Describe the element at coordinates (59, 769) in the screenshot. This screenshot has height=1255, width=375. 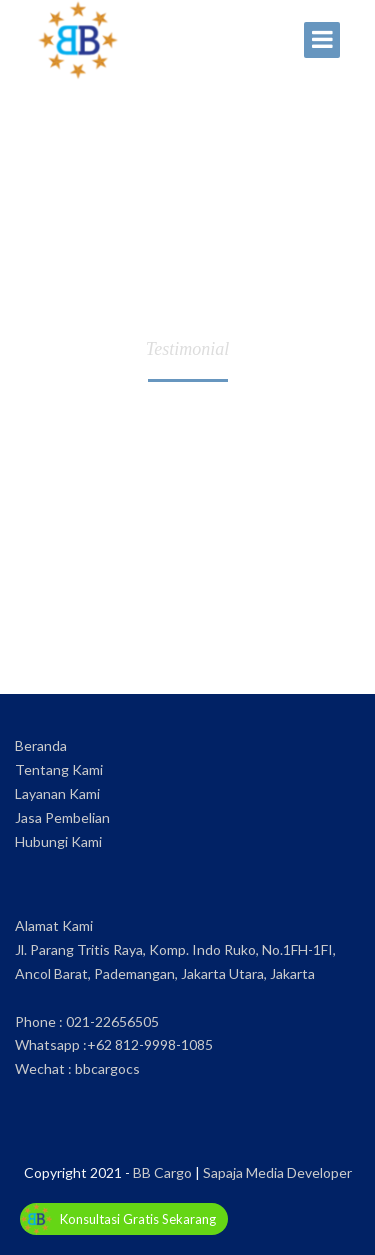
I see `Tentang Kami` at that location.